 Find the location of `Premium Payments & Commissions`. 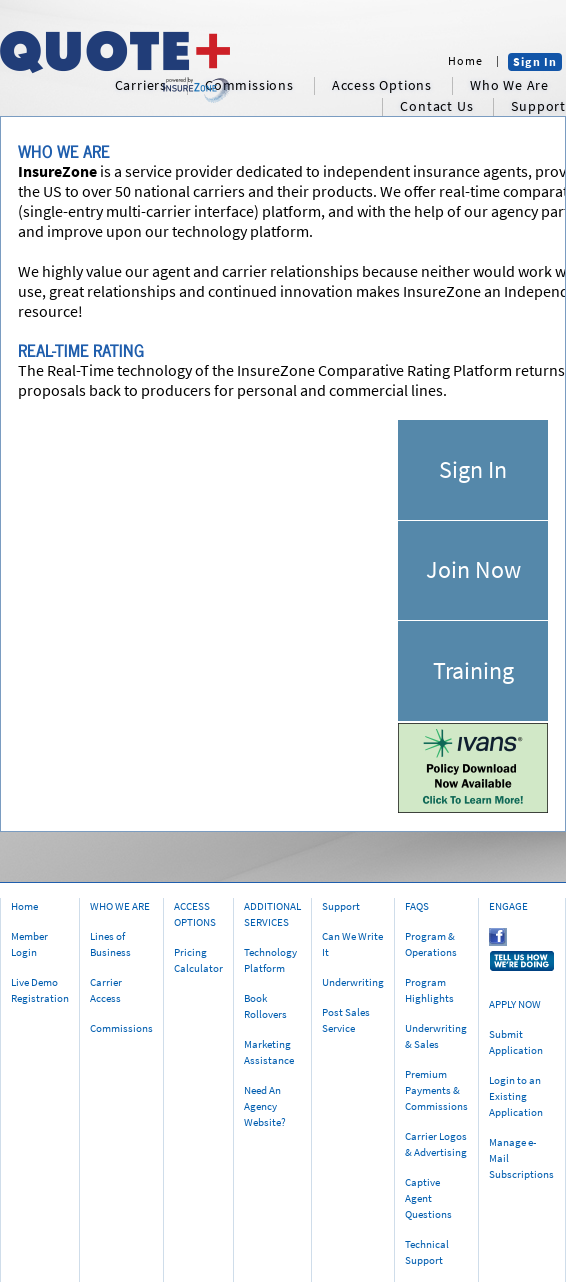

Premium Payments & Commissions is located at coordinates (436, 1090).